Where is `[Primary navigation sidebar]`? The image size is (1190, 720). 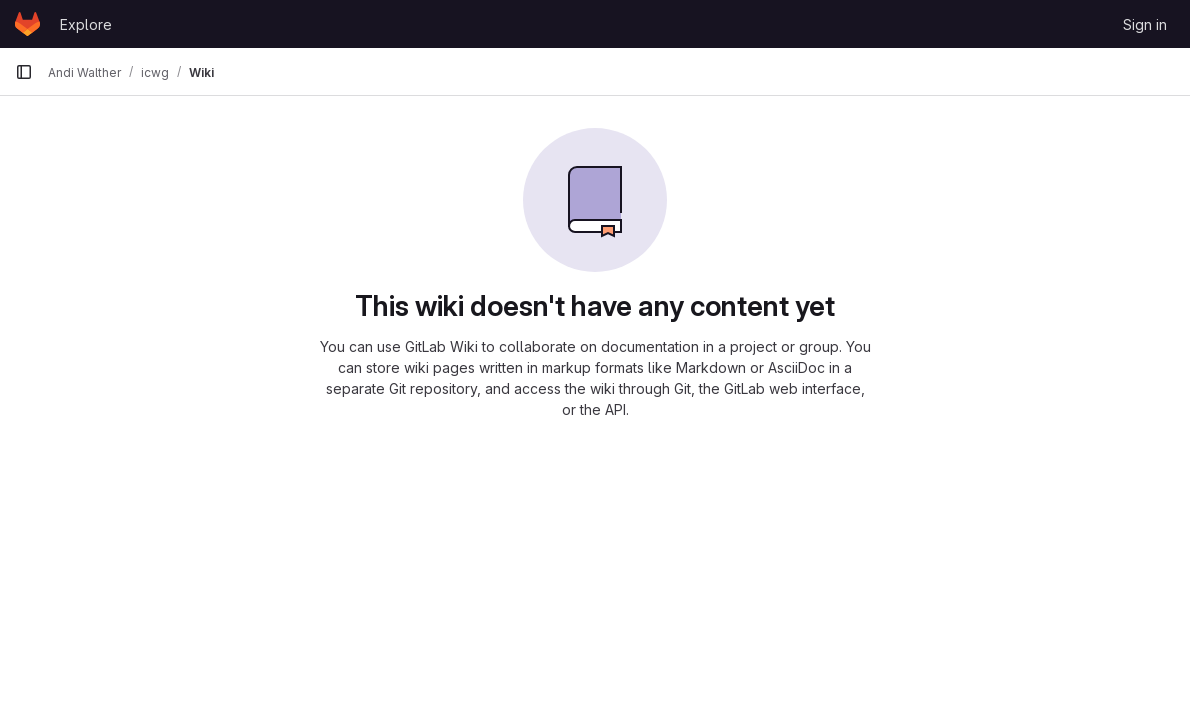
[Primary navigation sidebar] is located at coordinates (24, 72).